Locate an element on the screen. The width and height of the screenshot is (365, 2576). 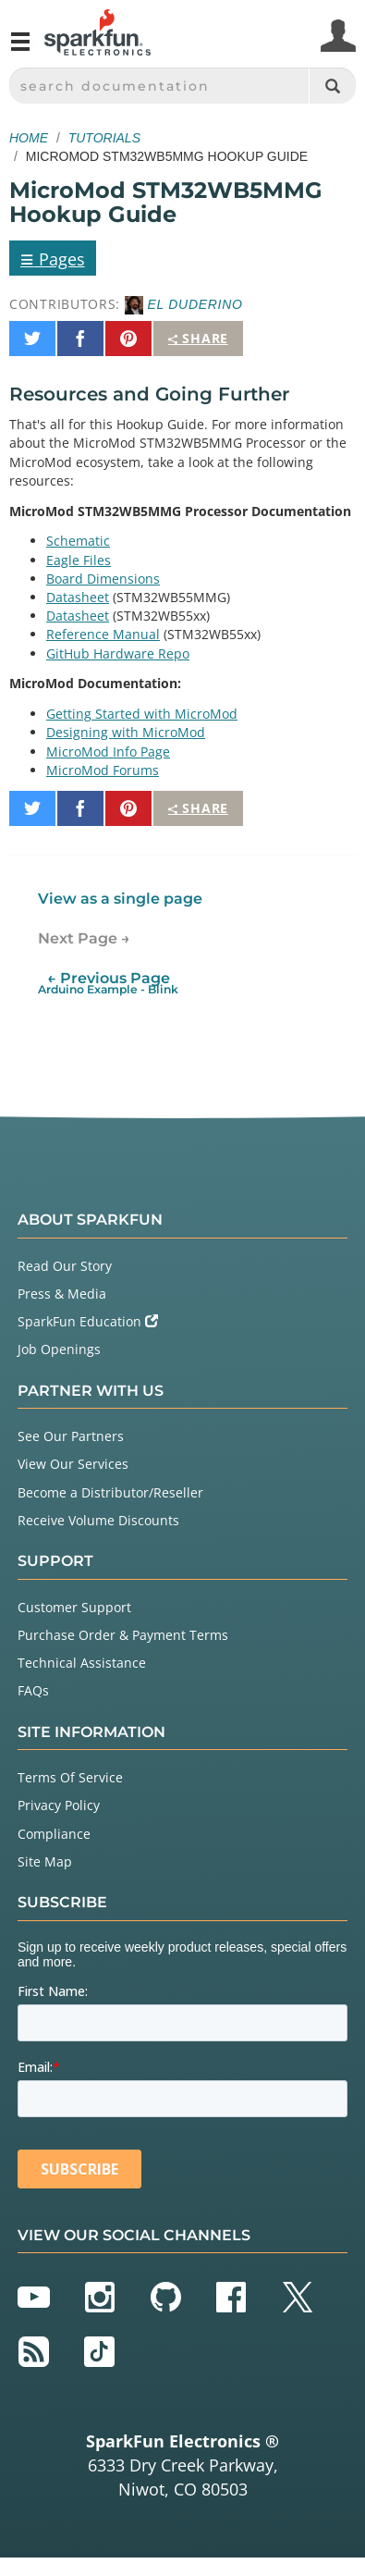
[Open navigation menu] is located at coordinates (20, 49).